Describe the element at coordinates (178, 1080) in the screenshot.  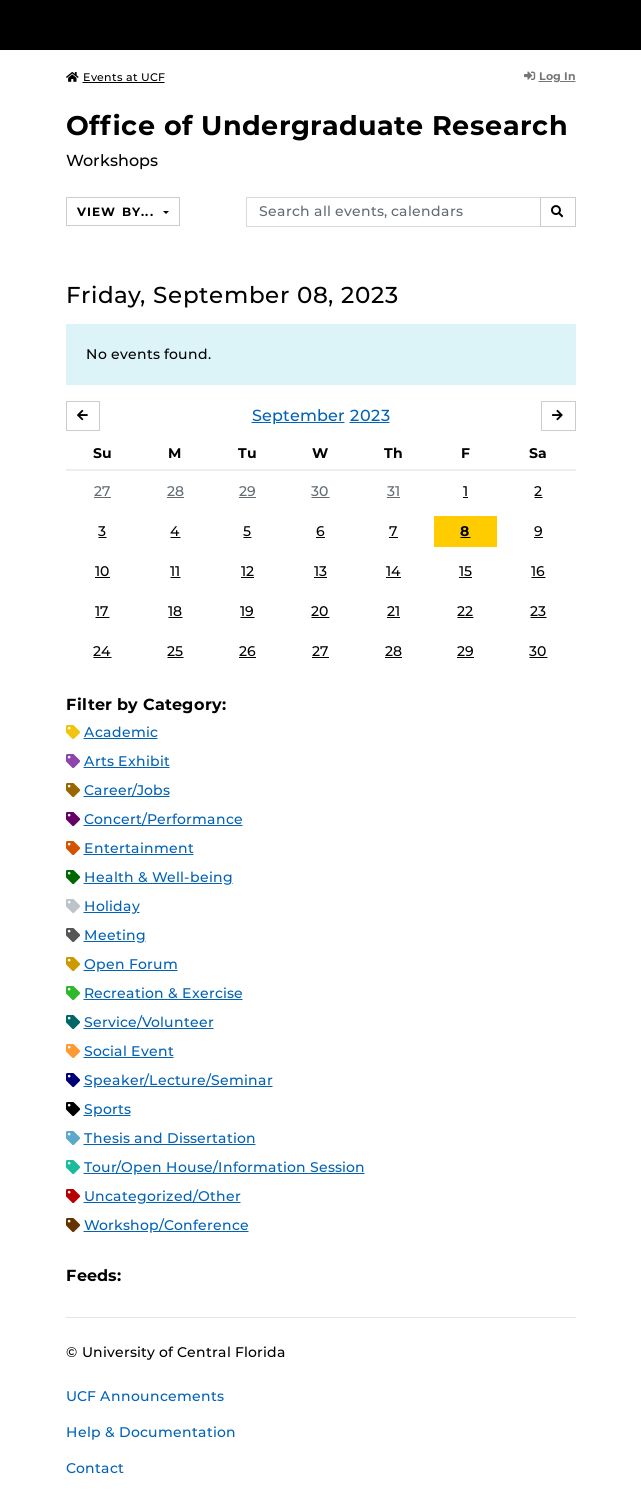
I see `Speaker/Lecture/Seminar` at that location.